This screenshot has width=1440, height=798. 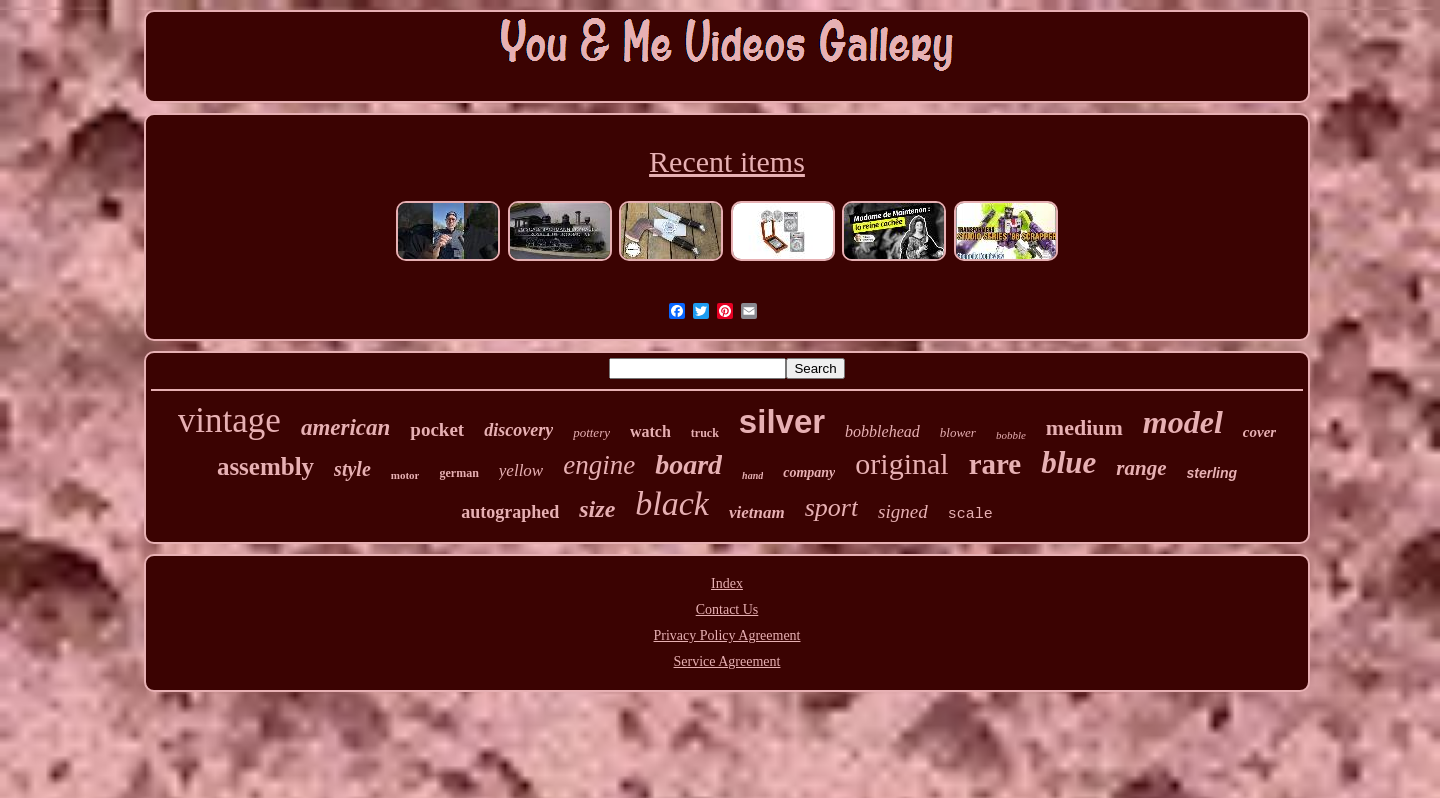 I want to click on discovery, so click(x=518, y=430).